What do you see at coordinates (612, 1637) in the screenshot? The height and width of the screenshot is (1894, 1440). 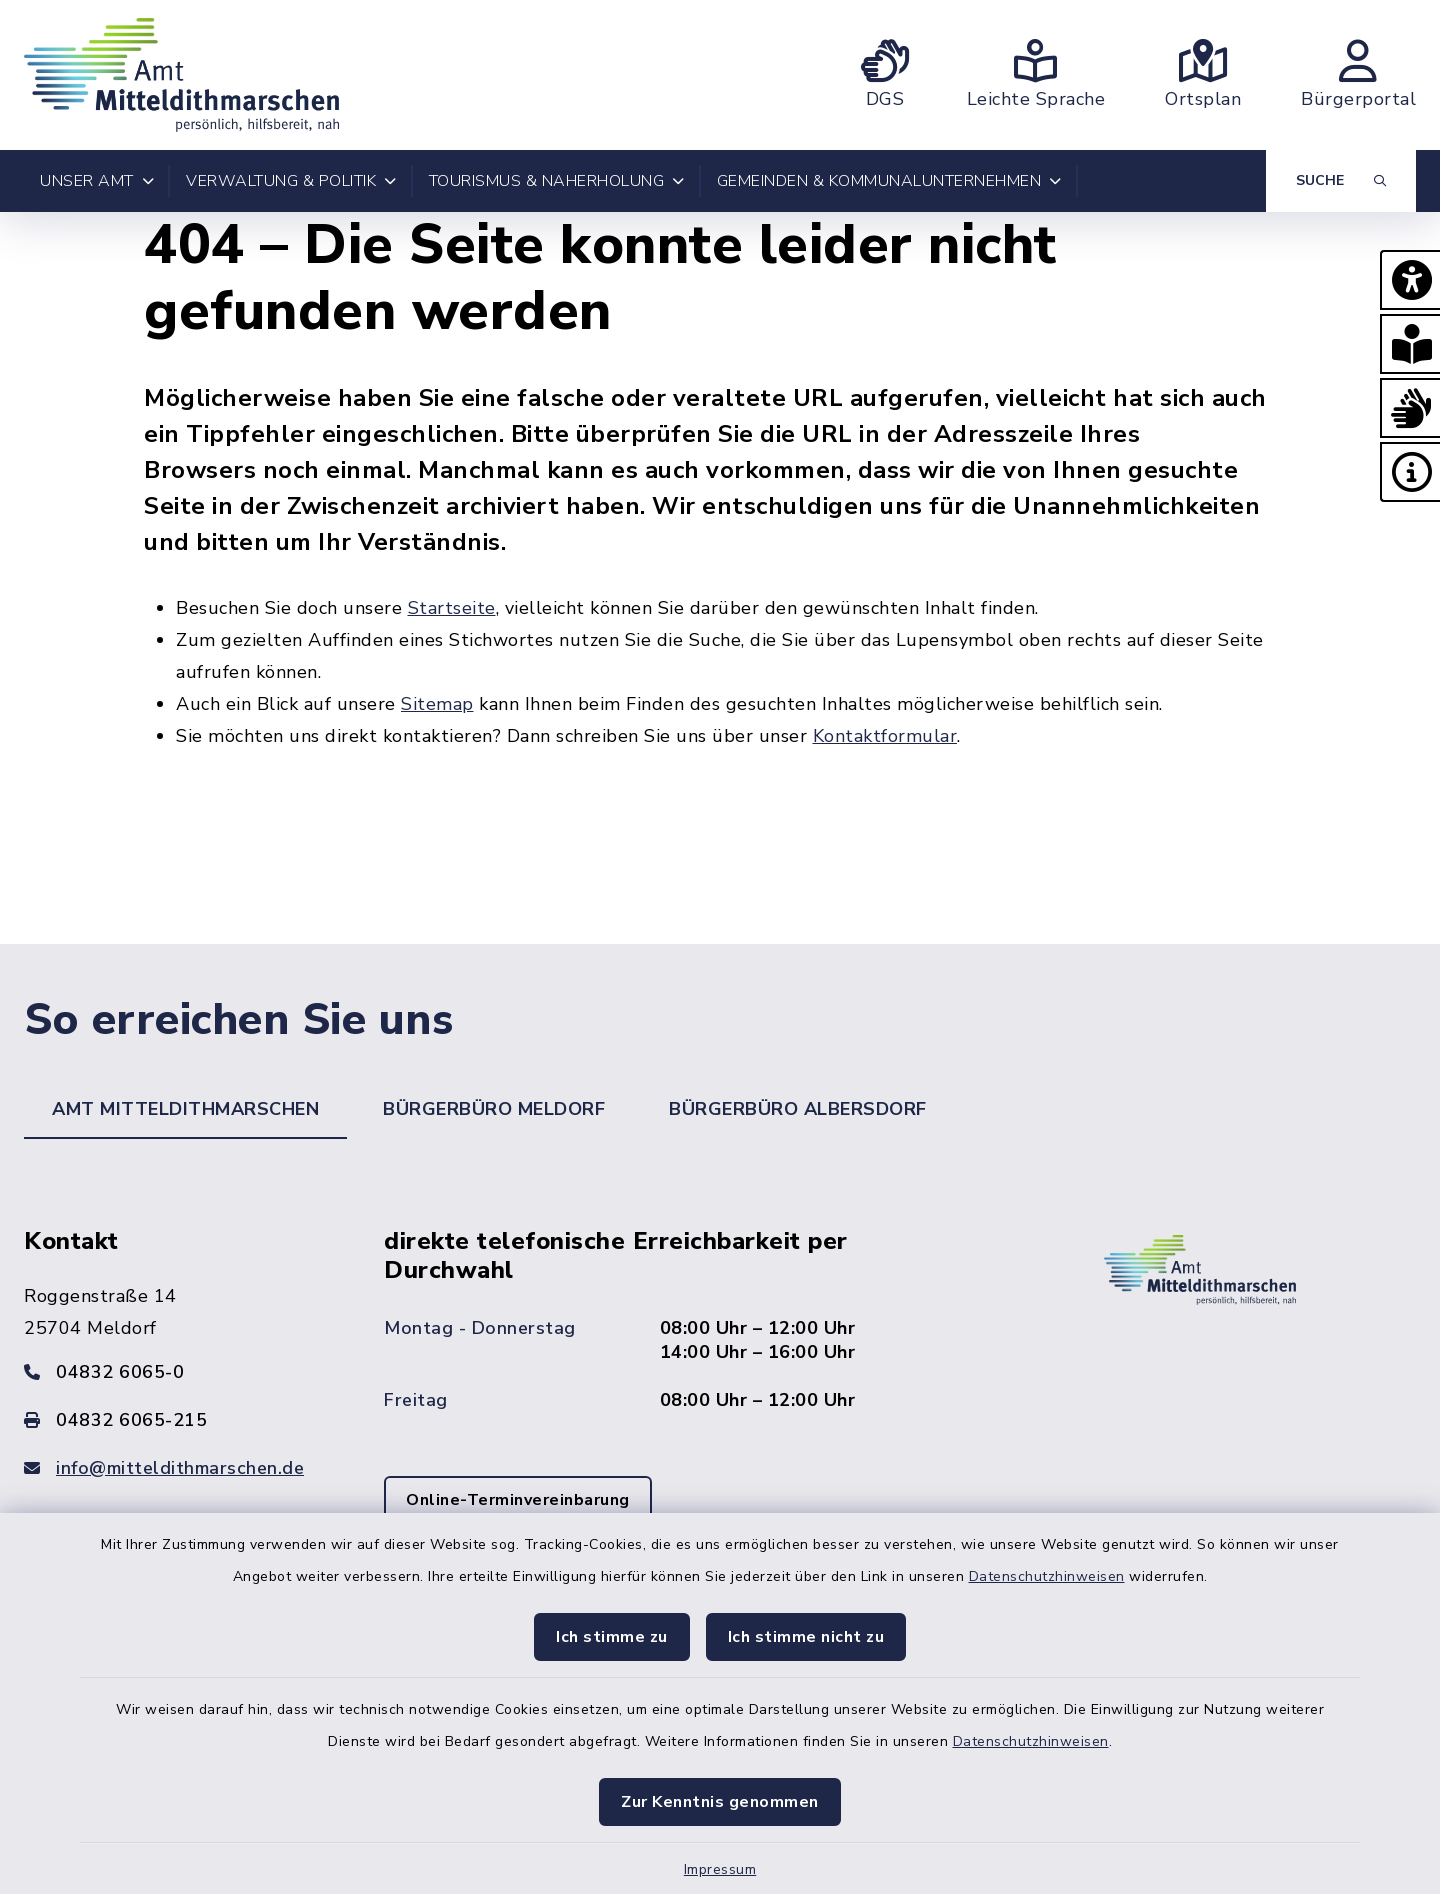 I see `Ich stimme zu` at bounding box center [612, 1637].